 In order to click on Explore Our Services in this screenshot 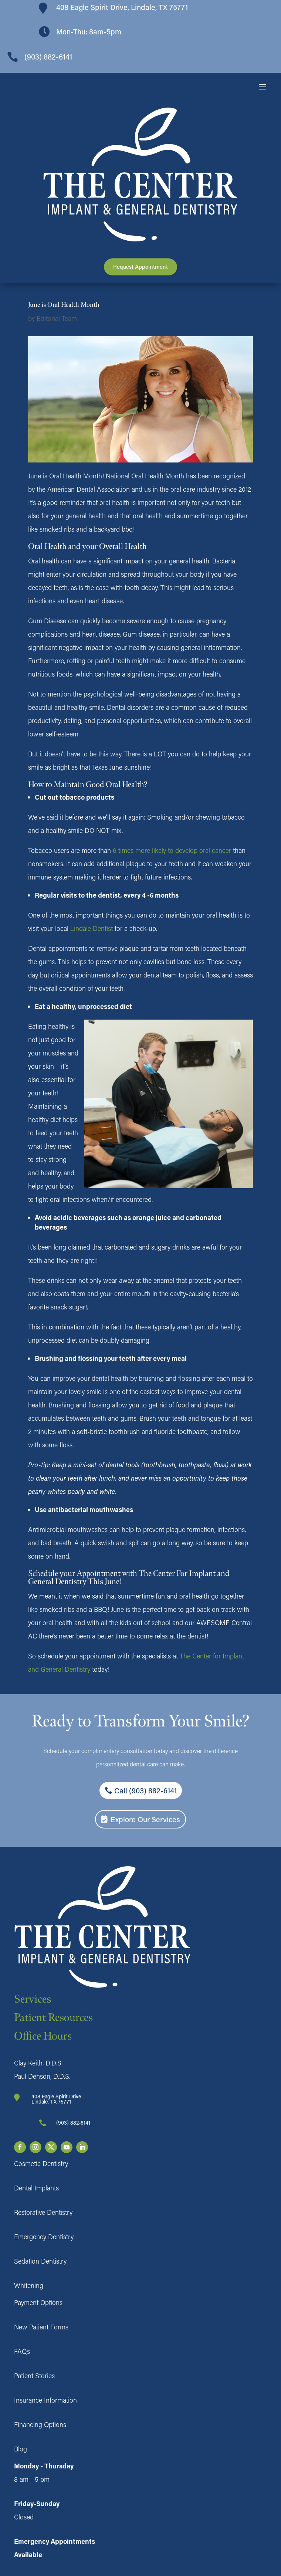, I will do `click(145, 1819)`.